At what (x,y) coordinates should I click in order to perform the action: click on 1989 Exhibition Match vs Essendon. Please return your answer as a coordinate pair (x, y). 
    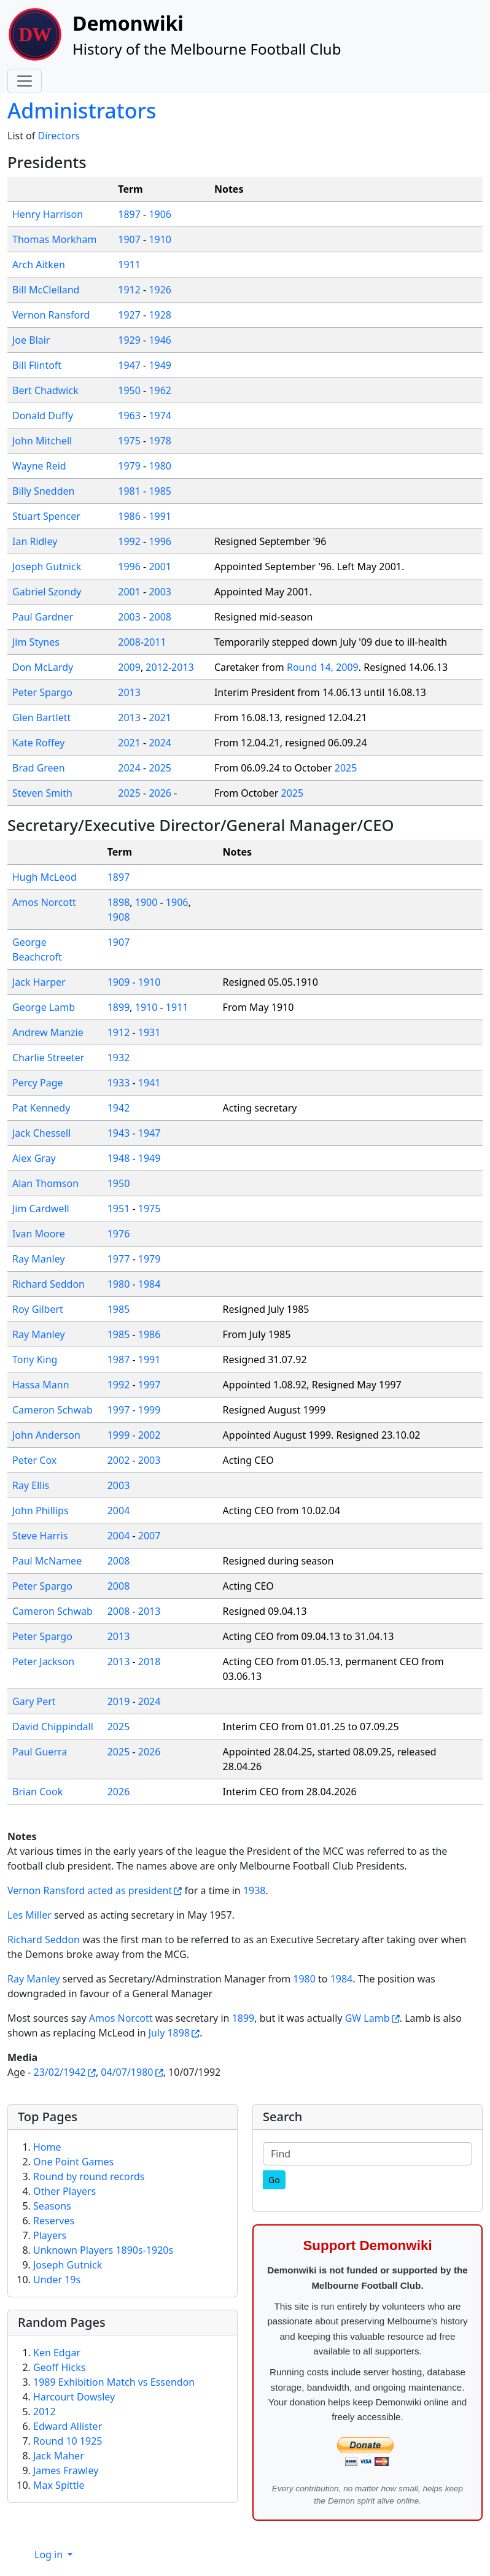
    Looking at the image, I should click on (114, 2382).